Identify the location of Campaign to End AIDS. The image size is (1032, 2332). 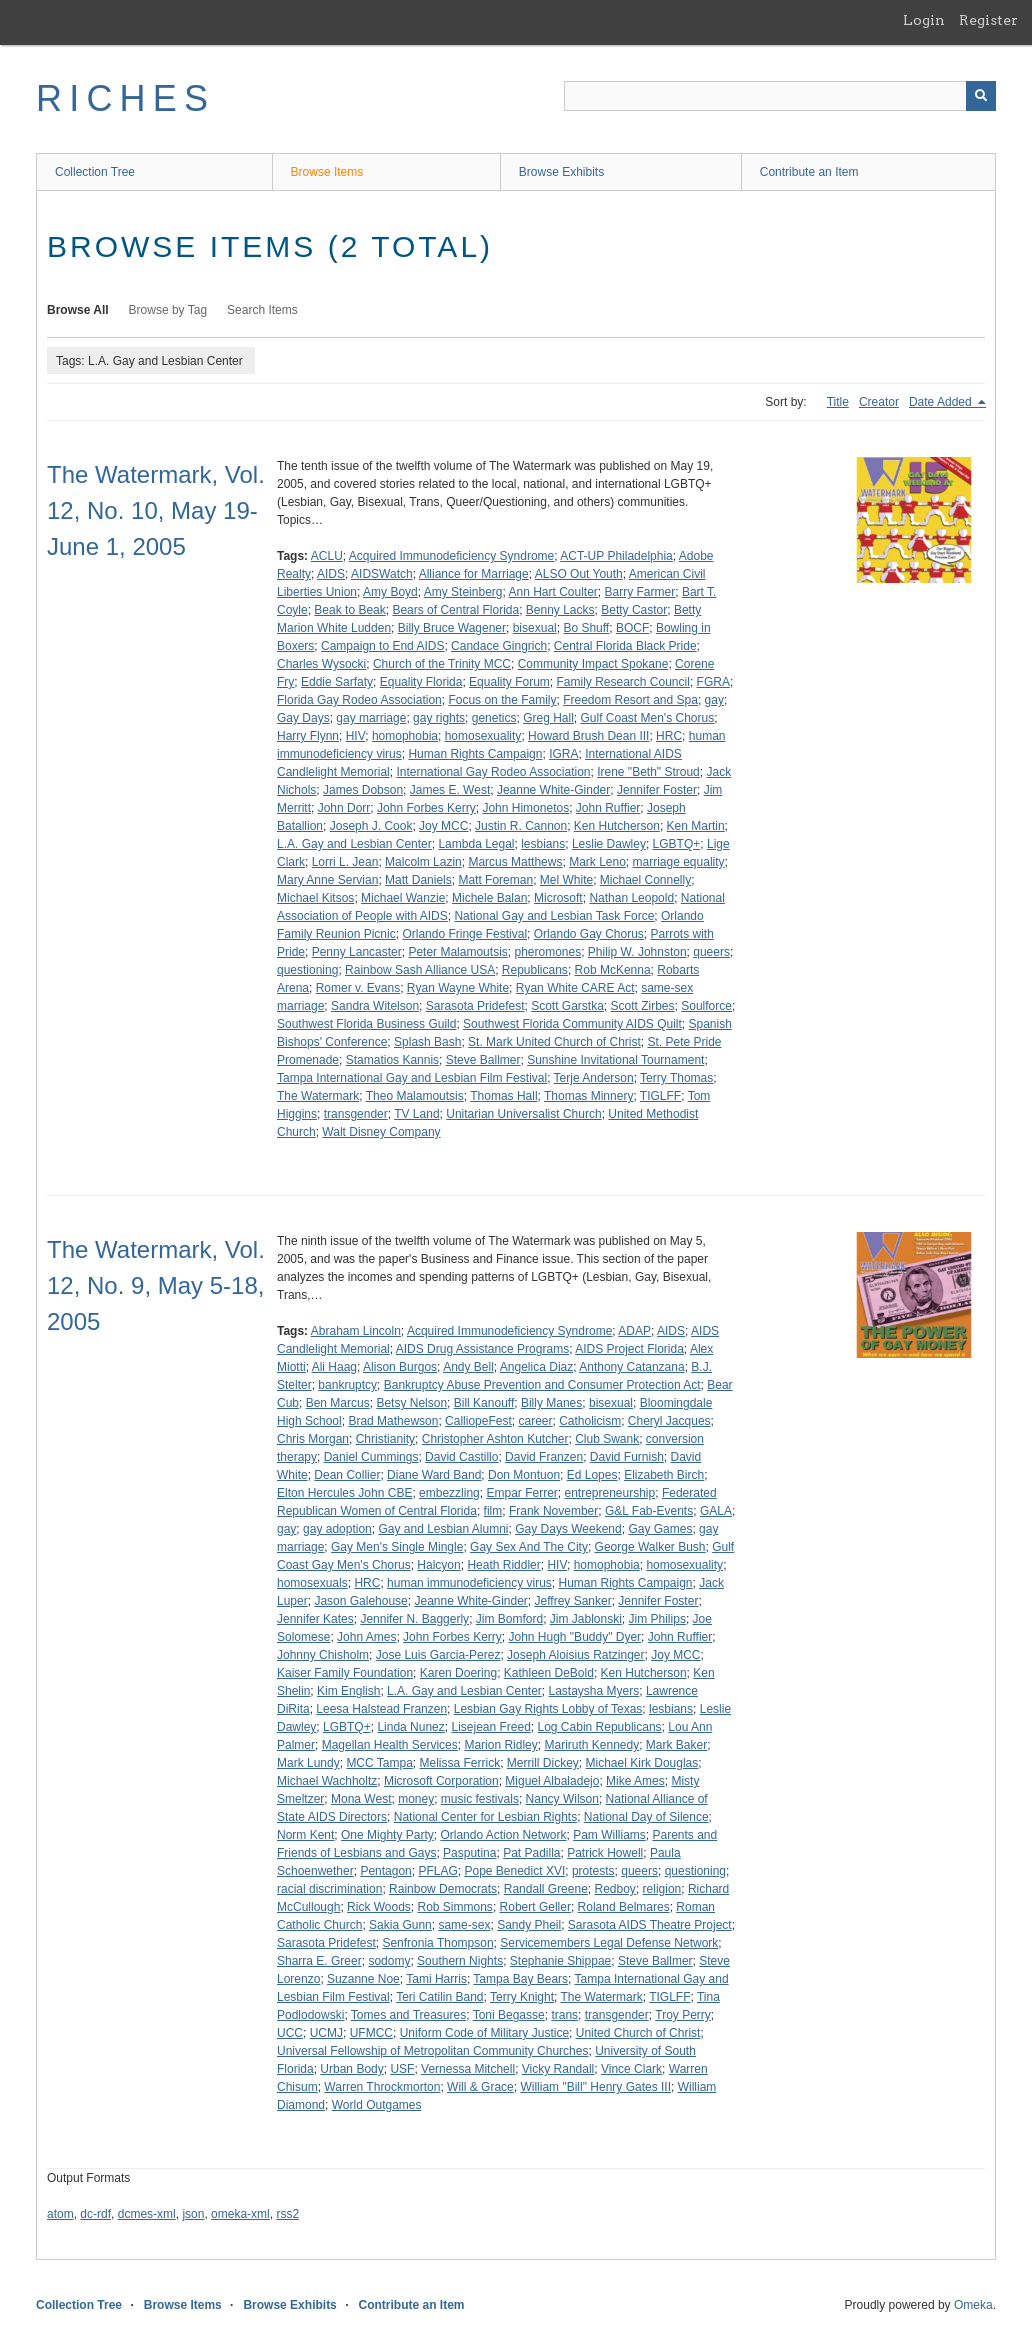
(382, 646).